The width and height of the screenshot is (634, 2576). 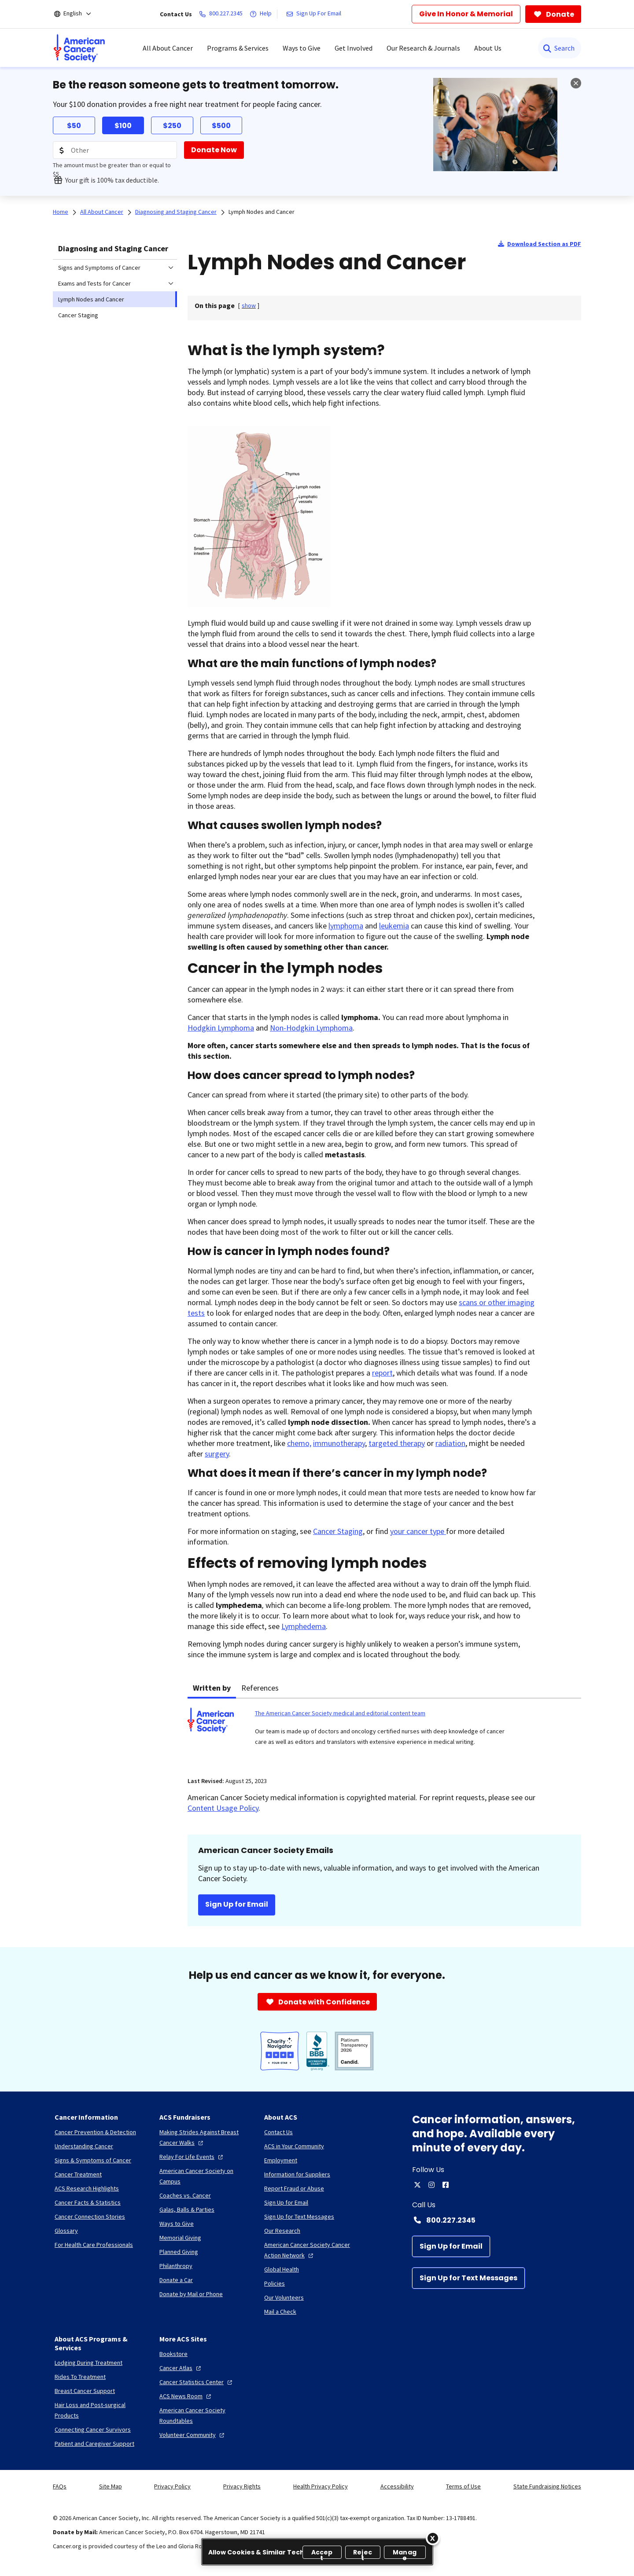 What do you see at coordinates (260, 1688) in the screenshot?
I see `References [tab]` at bounding box center [260, 1688].